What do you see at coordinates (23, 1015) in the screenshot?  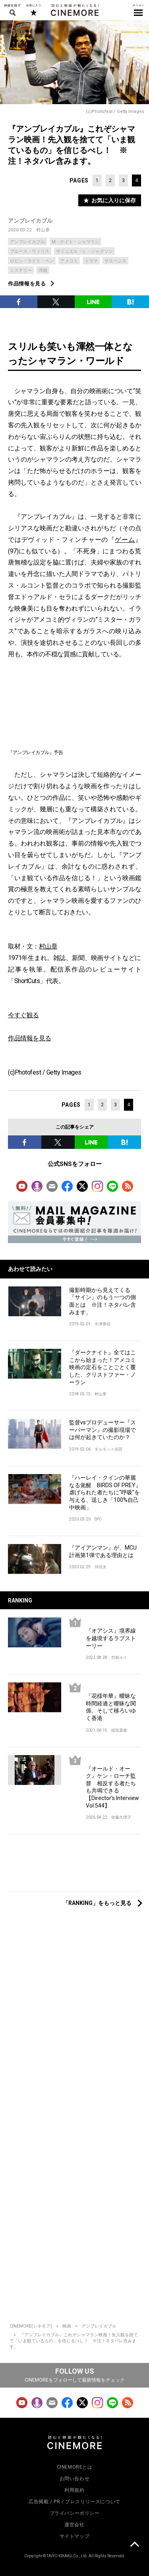 I see `今すぐ観る` at bounding box center [23, 1015].